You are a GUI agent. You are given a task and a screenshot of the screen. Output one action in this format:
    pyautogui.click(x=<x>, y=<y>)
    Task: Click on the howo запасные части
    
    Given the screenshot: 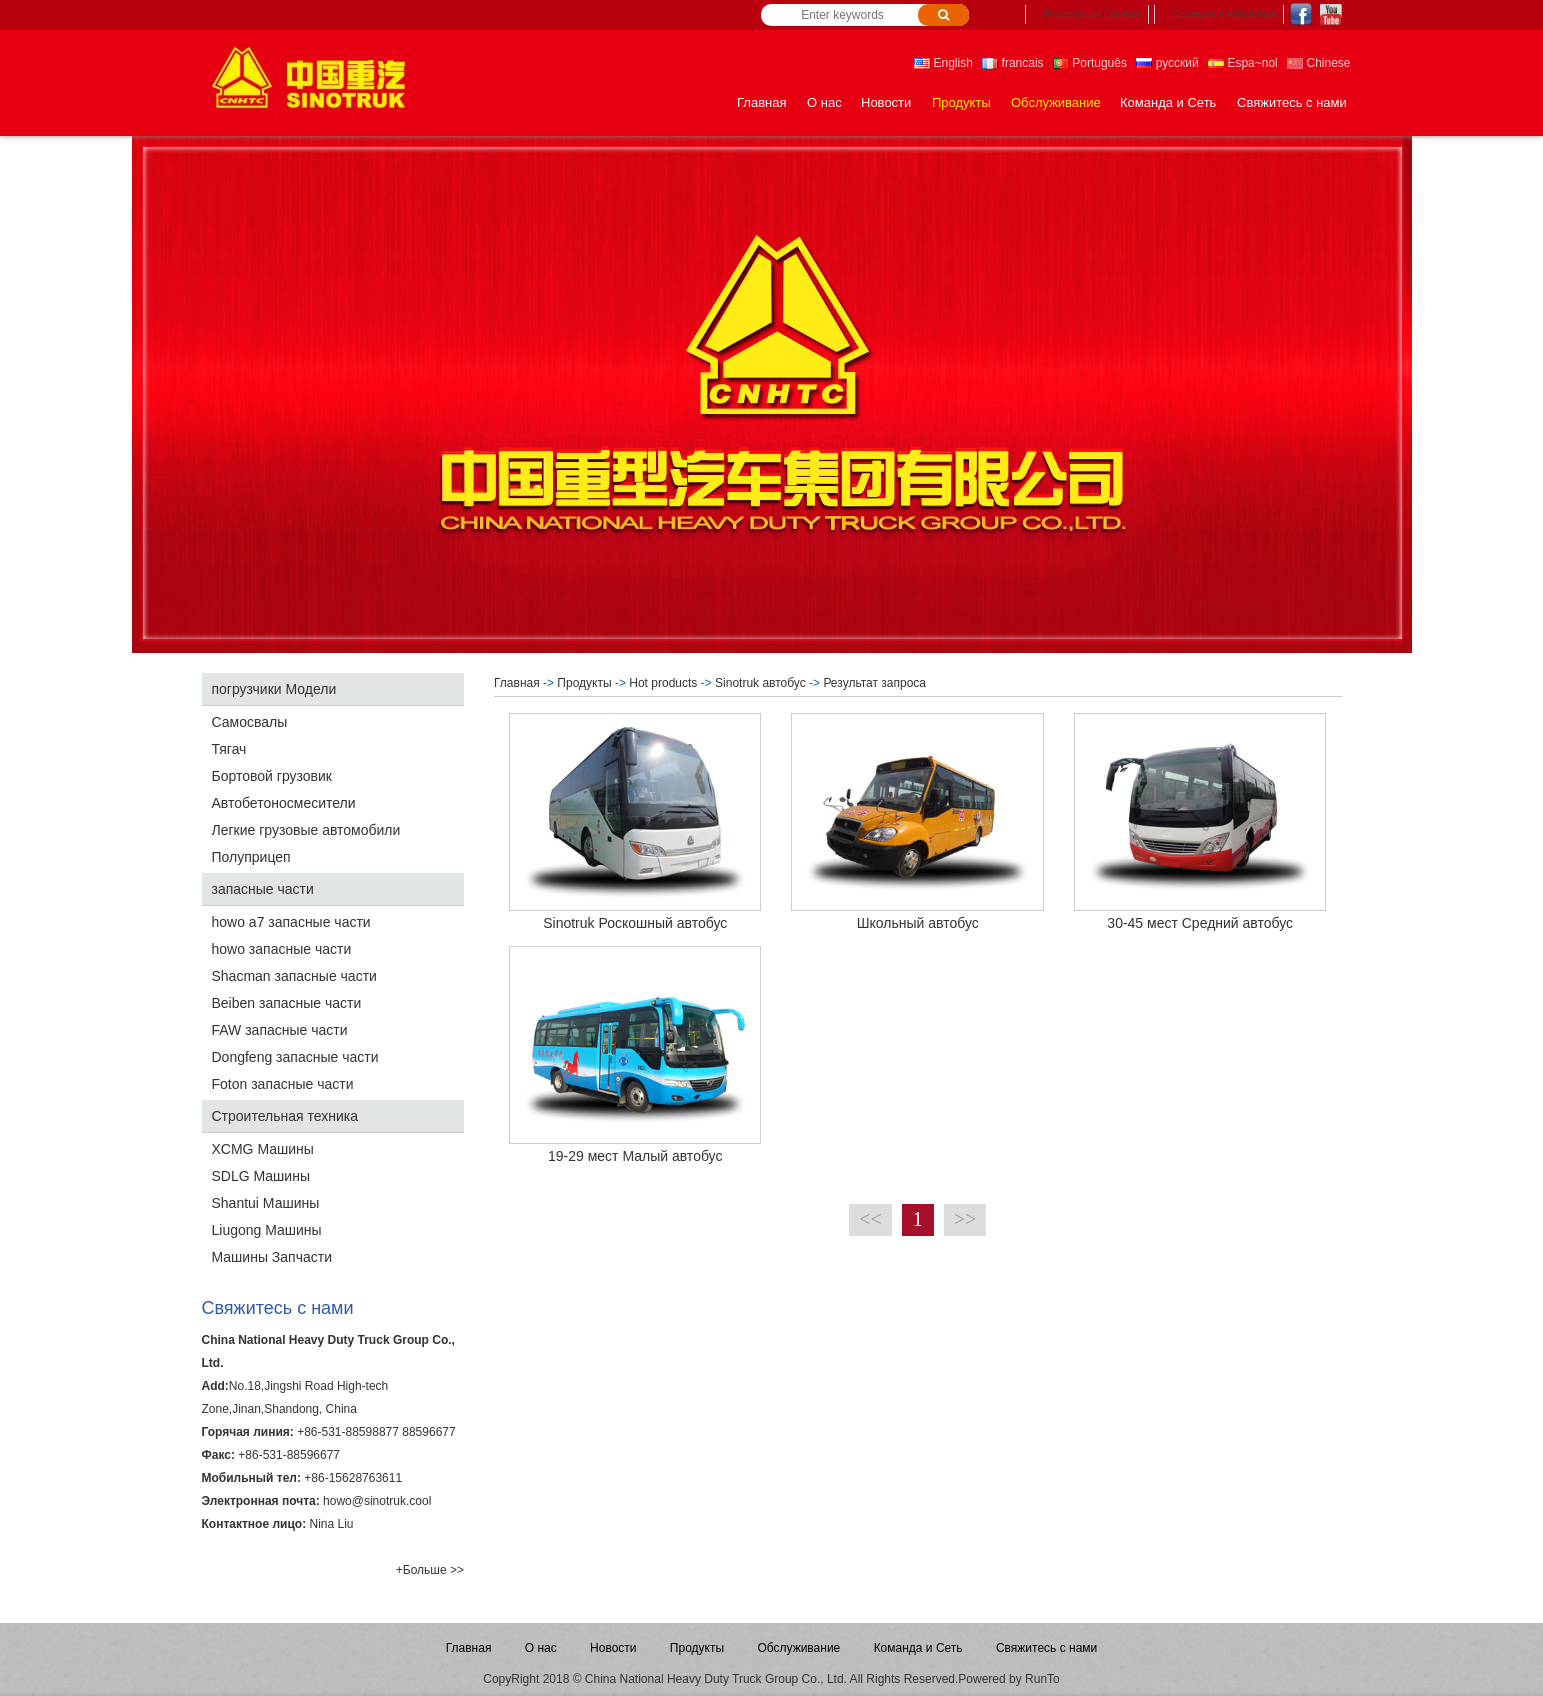 What is the action you would take?
    pyautogui.click(x=282, y=949)
    